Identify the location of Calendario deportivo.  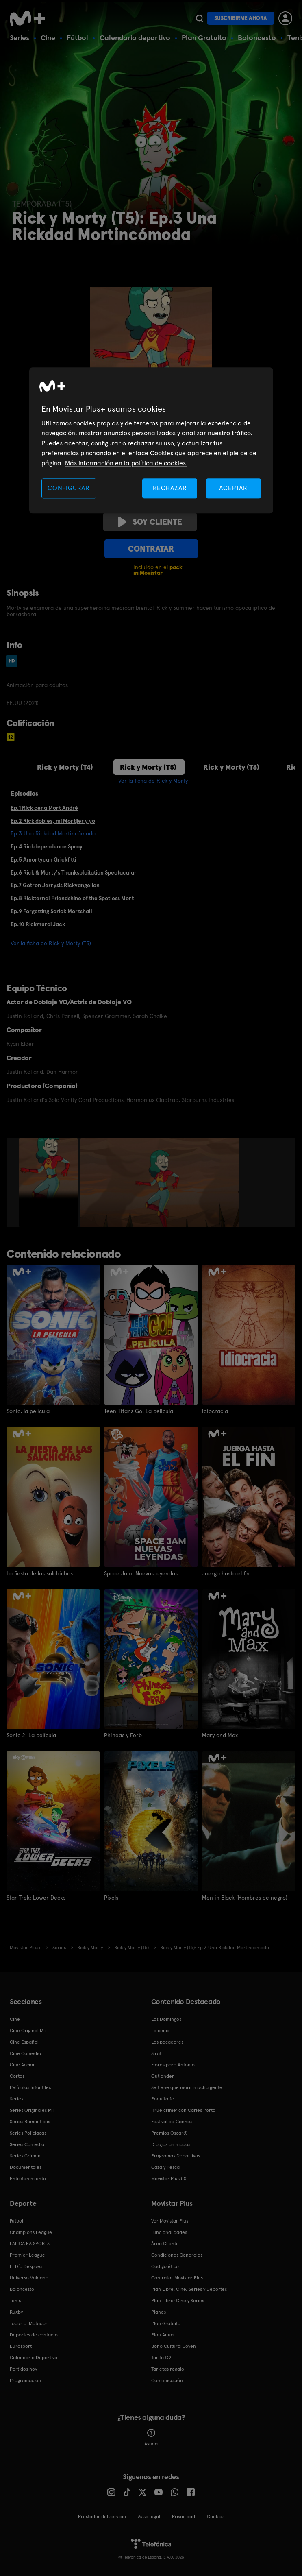
(135, 37).